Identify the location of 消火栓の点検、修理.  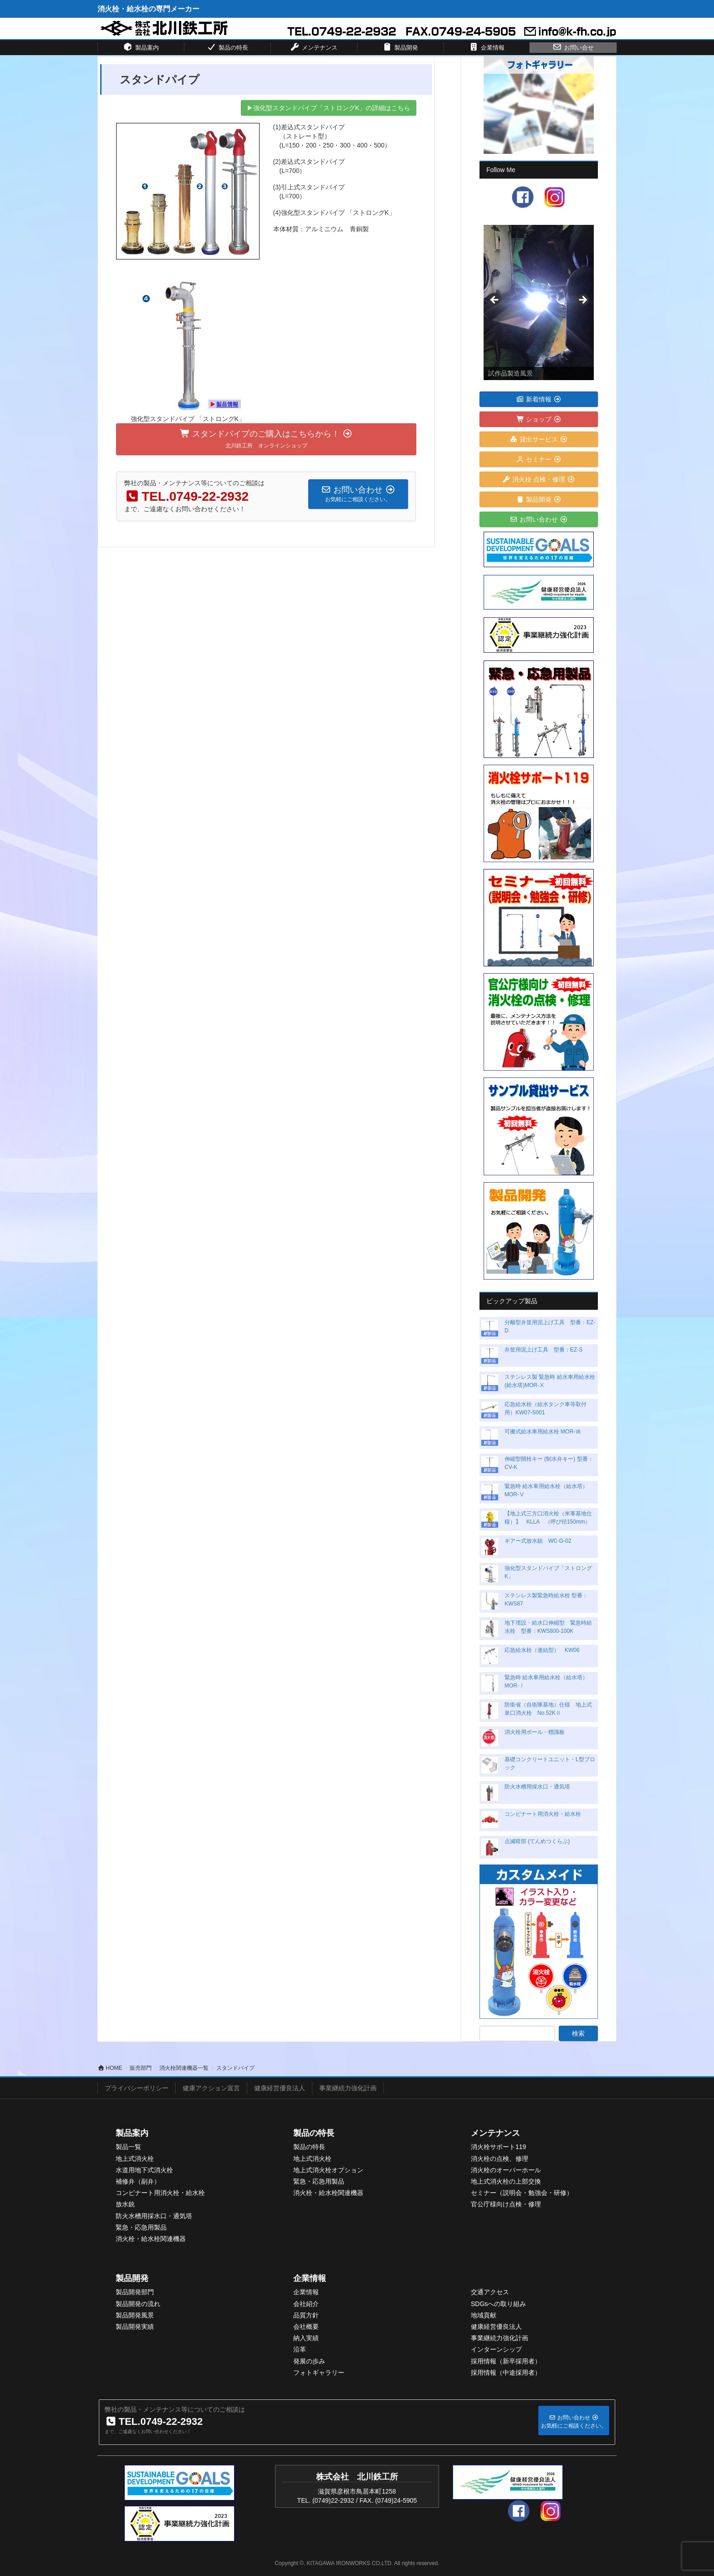
(499, 2158).